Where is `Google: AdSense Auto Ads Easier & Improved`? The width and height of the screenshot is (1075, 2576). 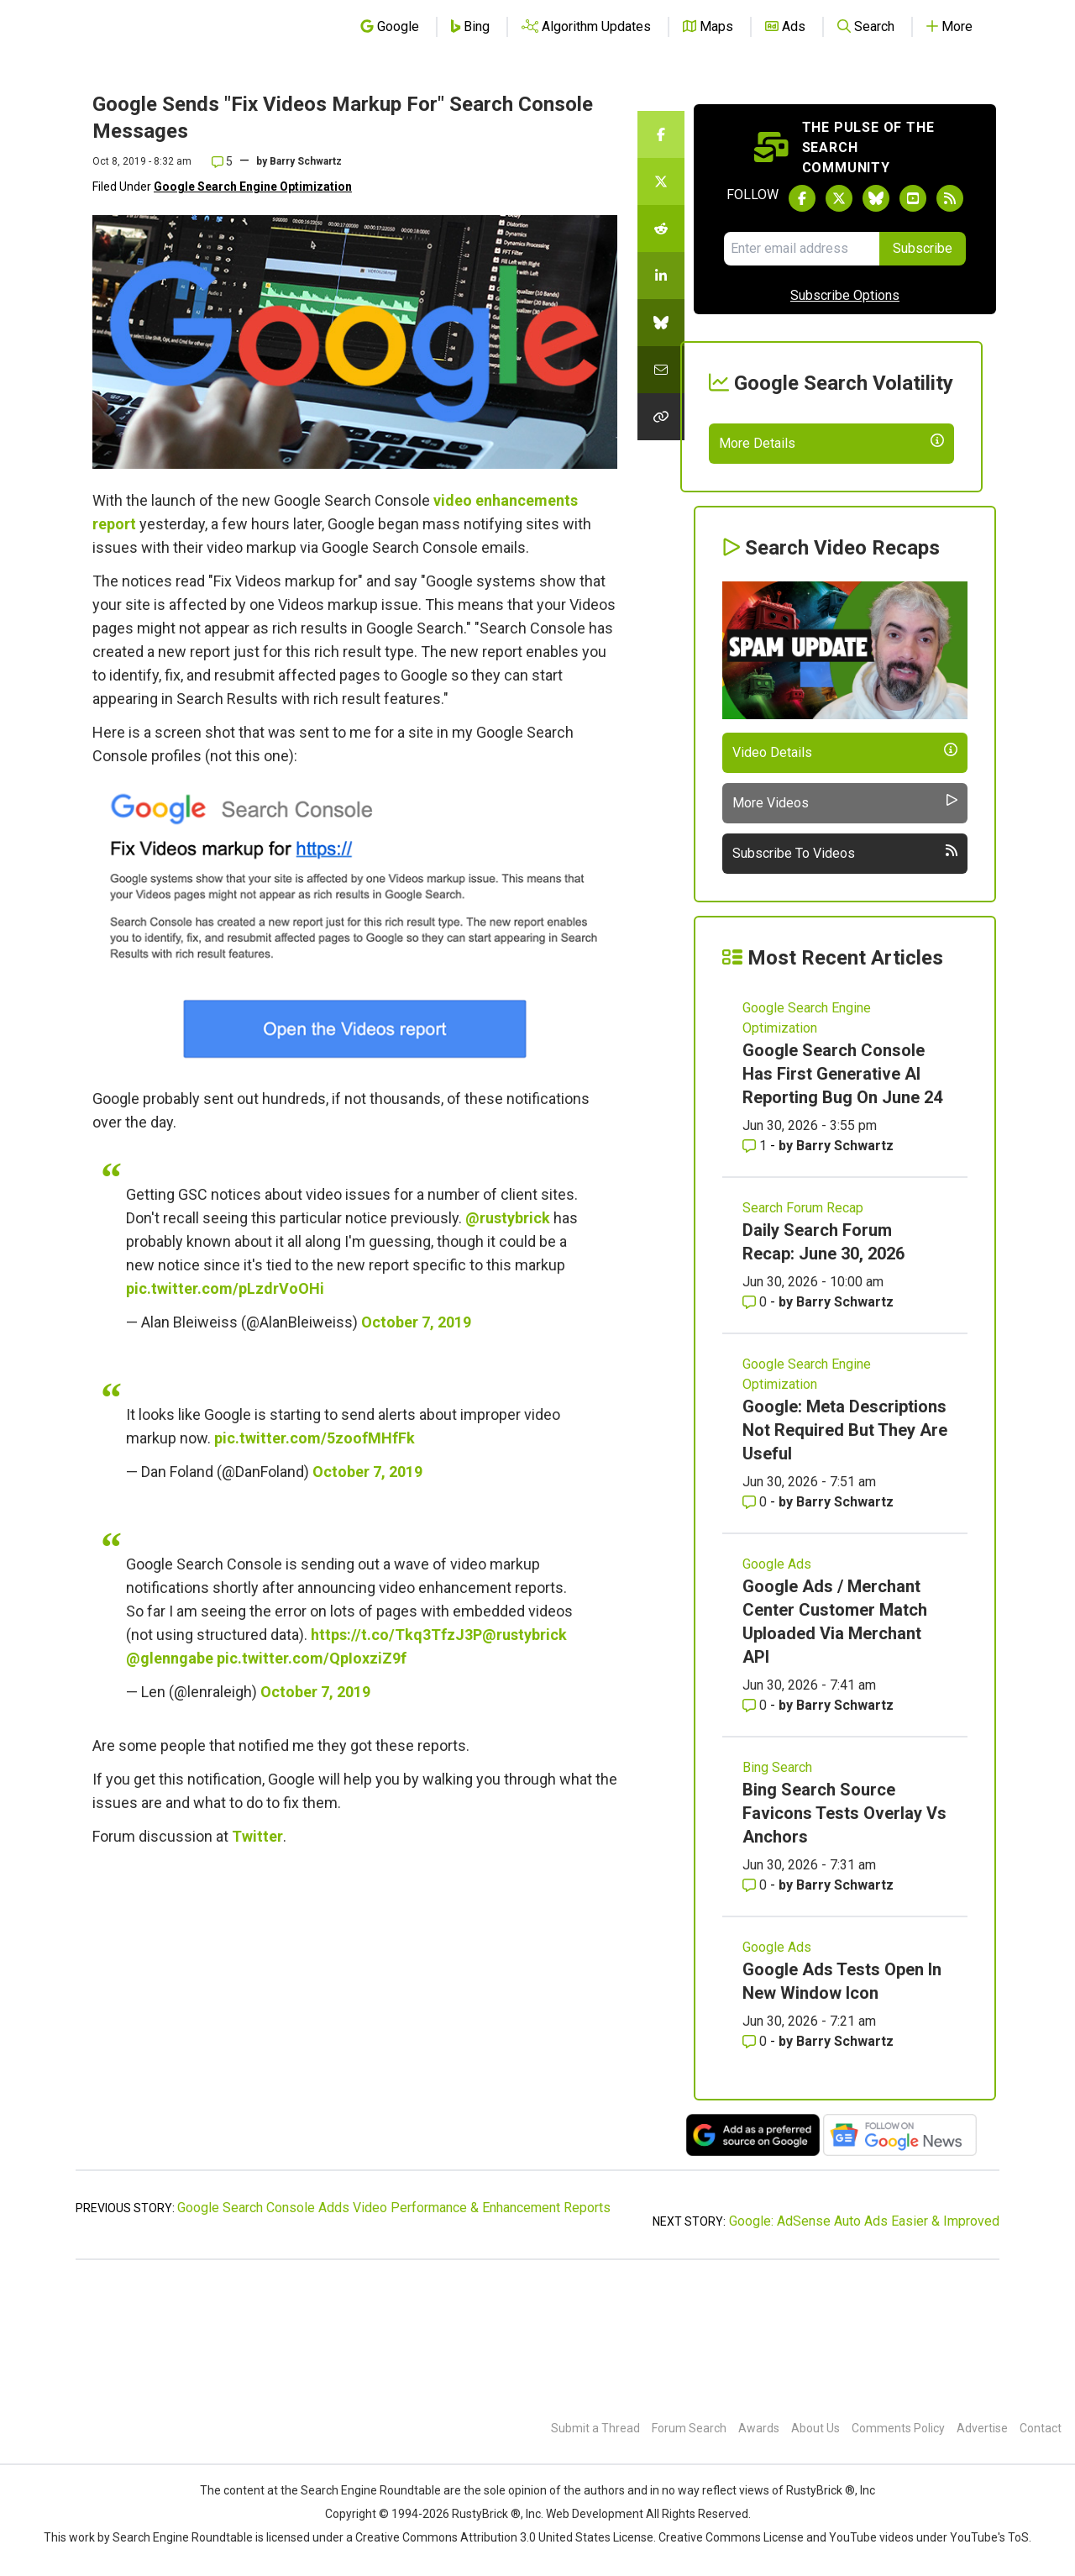
Google: AdSense Auto Ads Easier & Improved is located at coordinates (864, 2344).